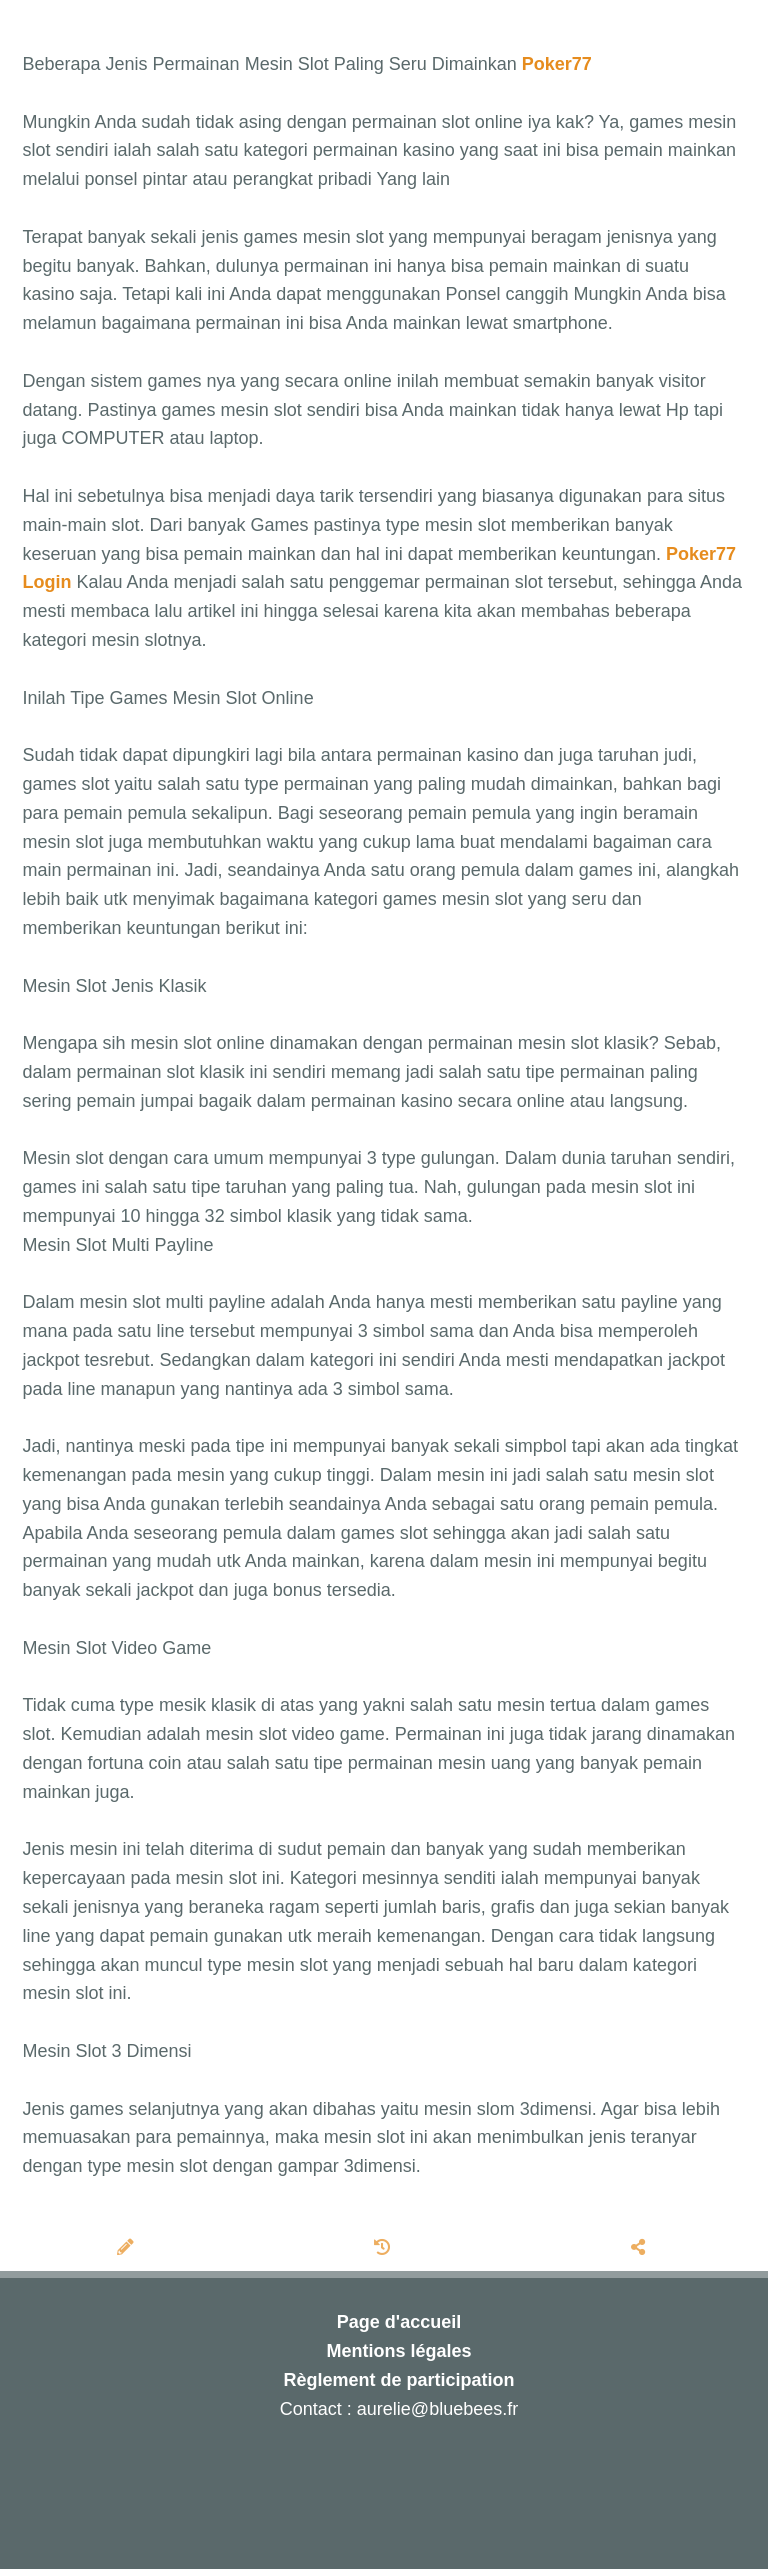 The image size is (768, 2569). I want to click on Mentions légales, so click(398, 2351).